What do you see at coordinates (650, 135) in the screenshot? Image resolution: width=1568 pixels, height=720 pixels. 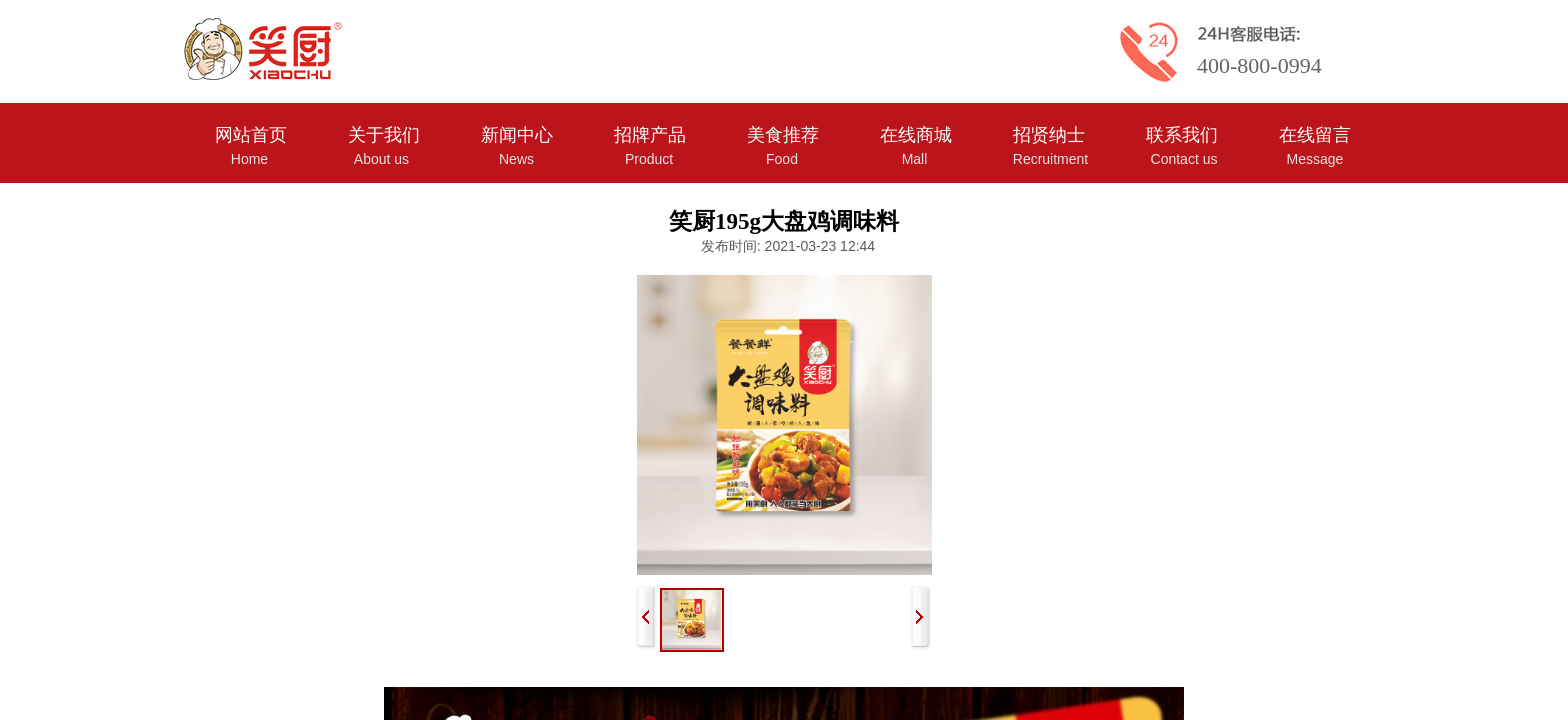 I see `招牌产品` at bounding box center [650, 135].